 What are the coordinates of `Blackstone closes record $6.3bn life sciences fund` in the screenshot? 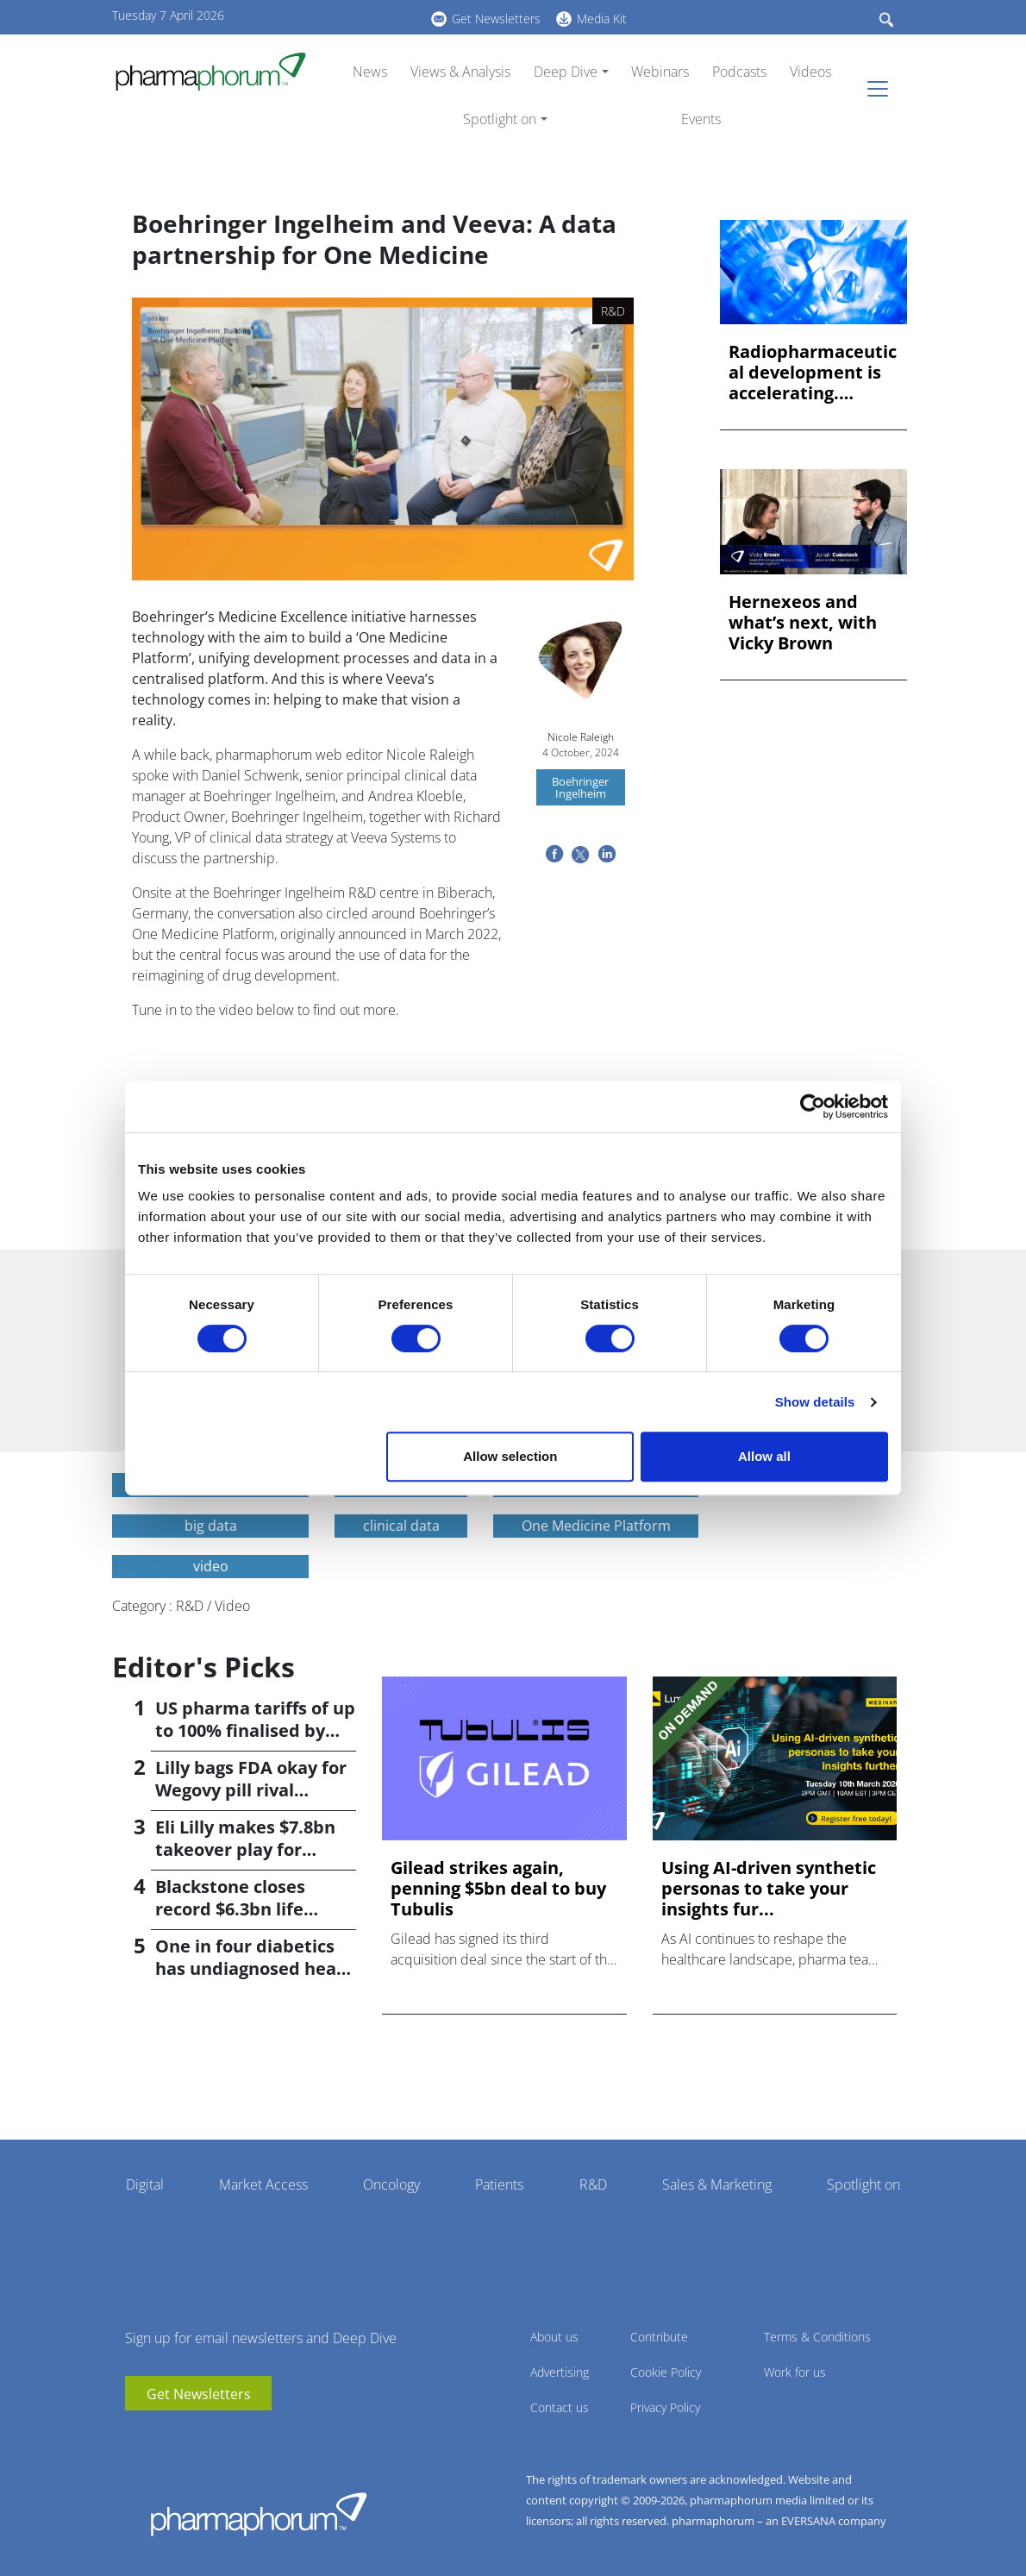 It's located at (230, 1909).